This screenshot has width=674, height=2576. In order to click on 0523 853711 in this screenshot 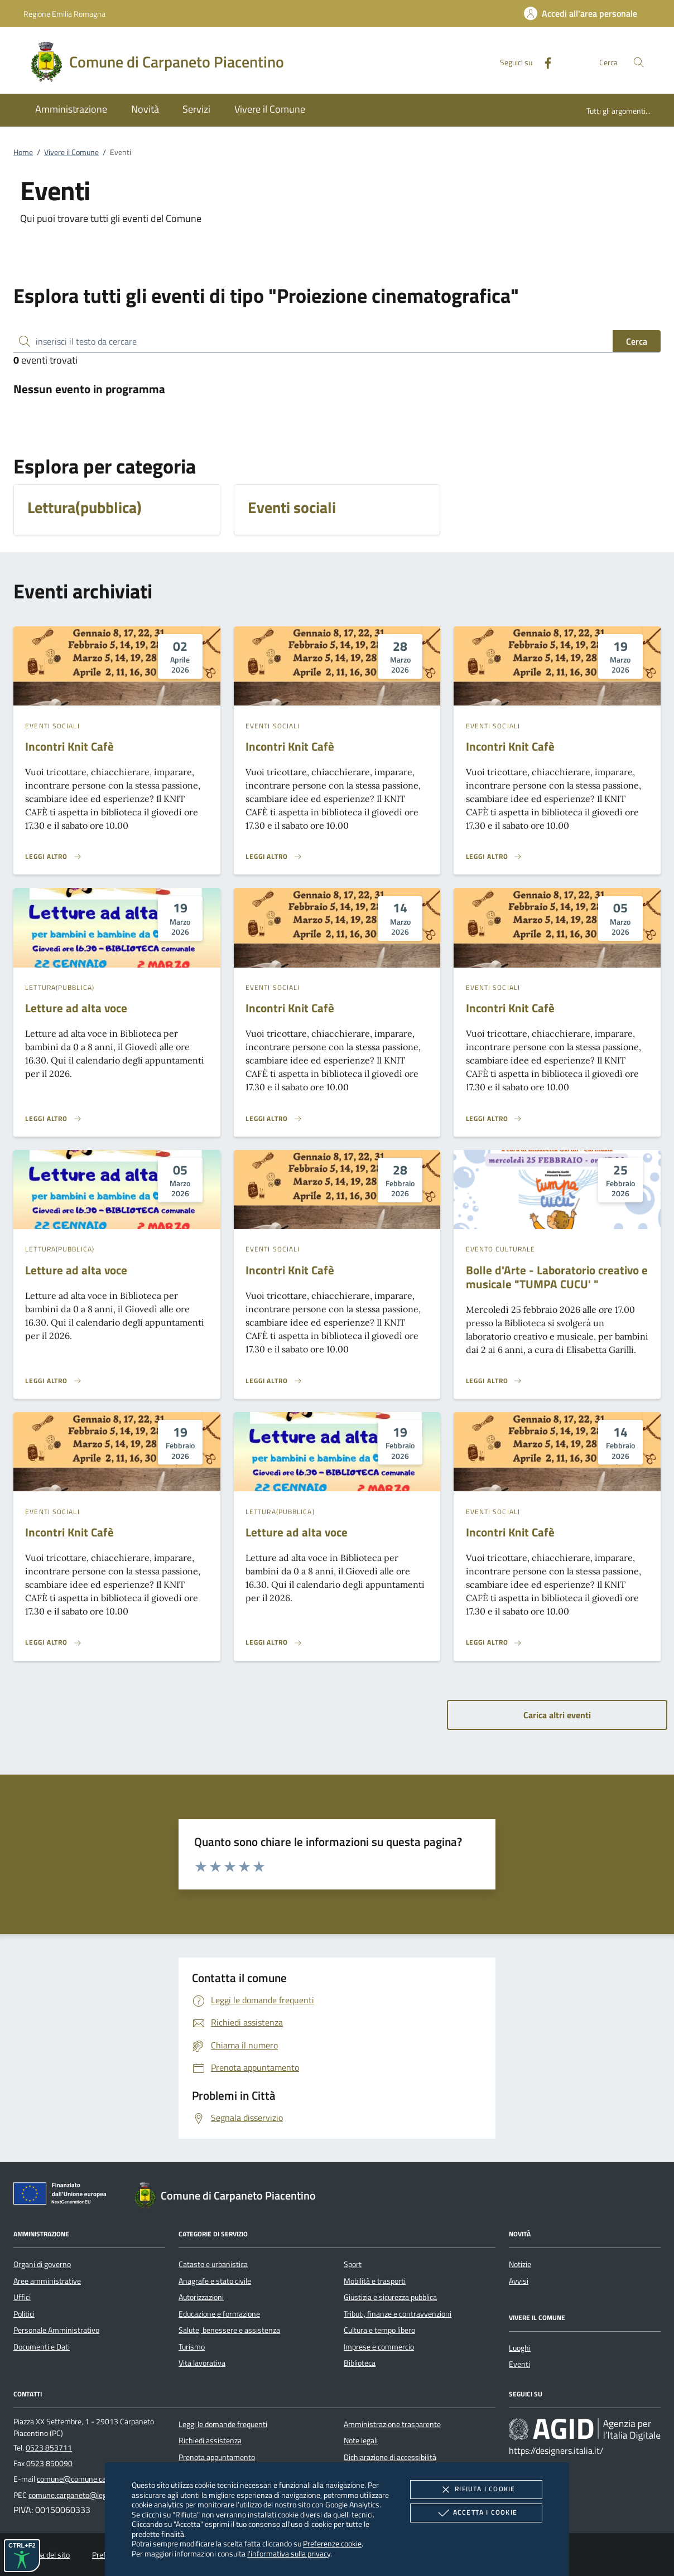, I will do `click(49, 2448)`.